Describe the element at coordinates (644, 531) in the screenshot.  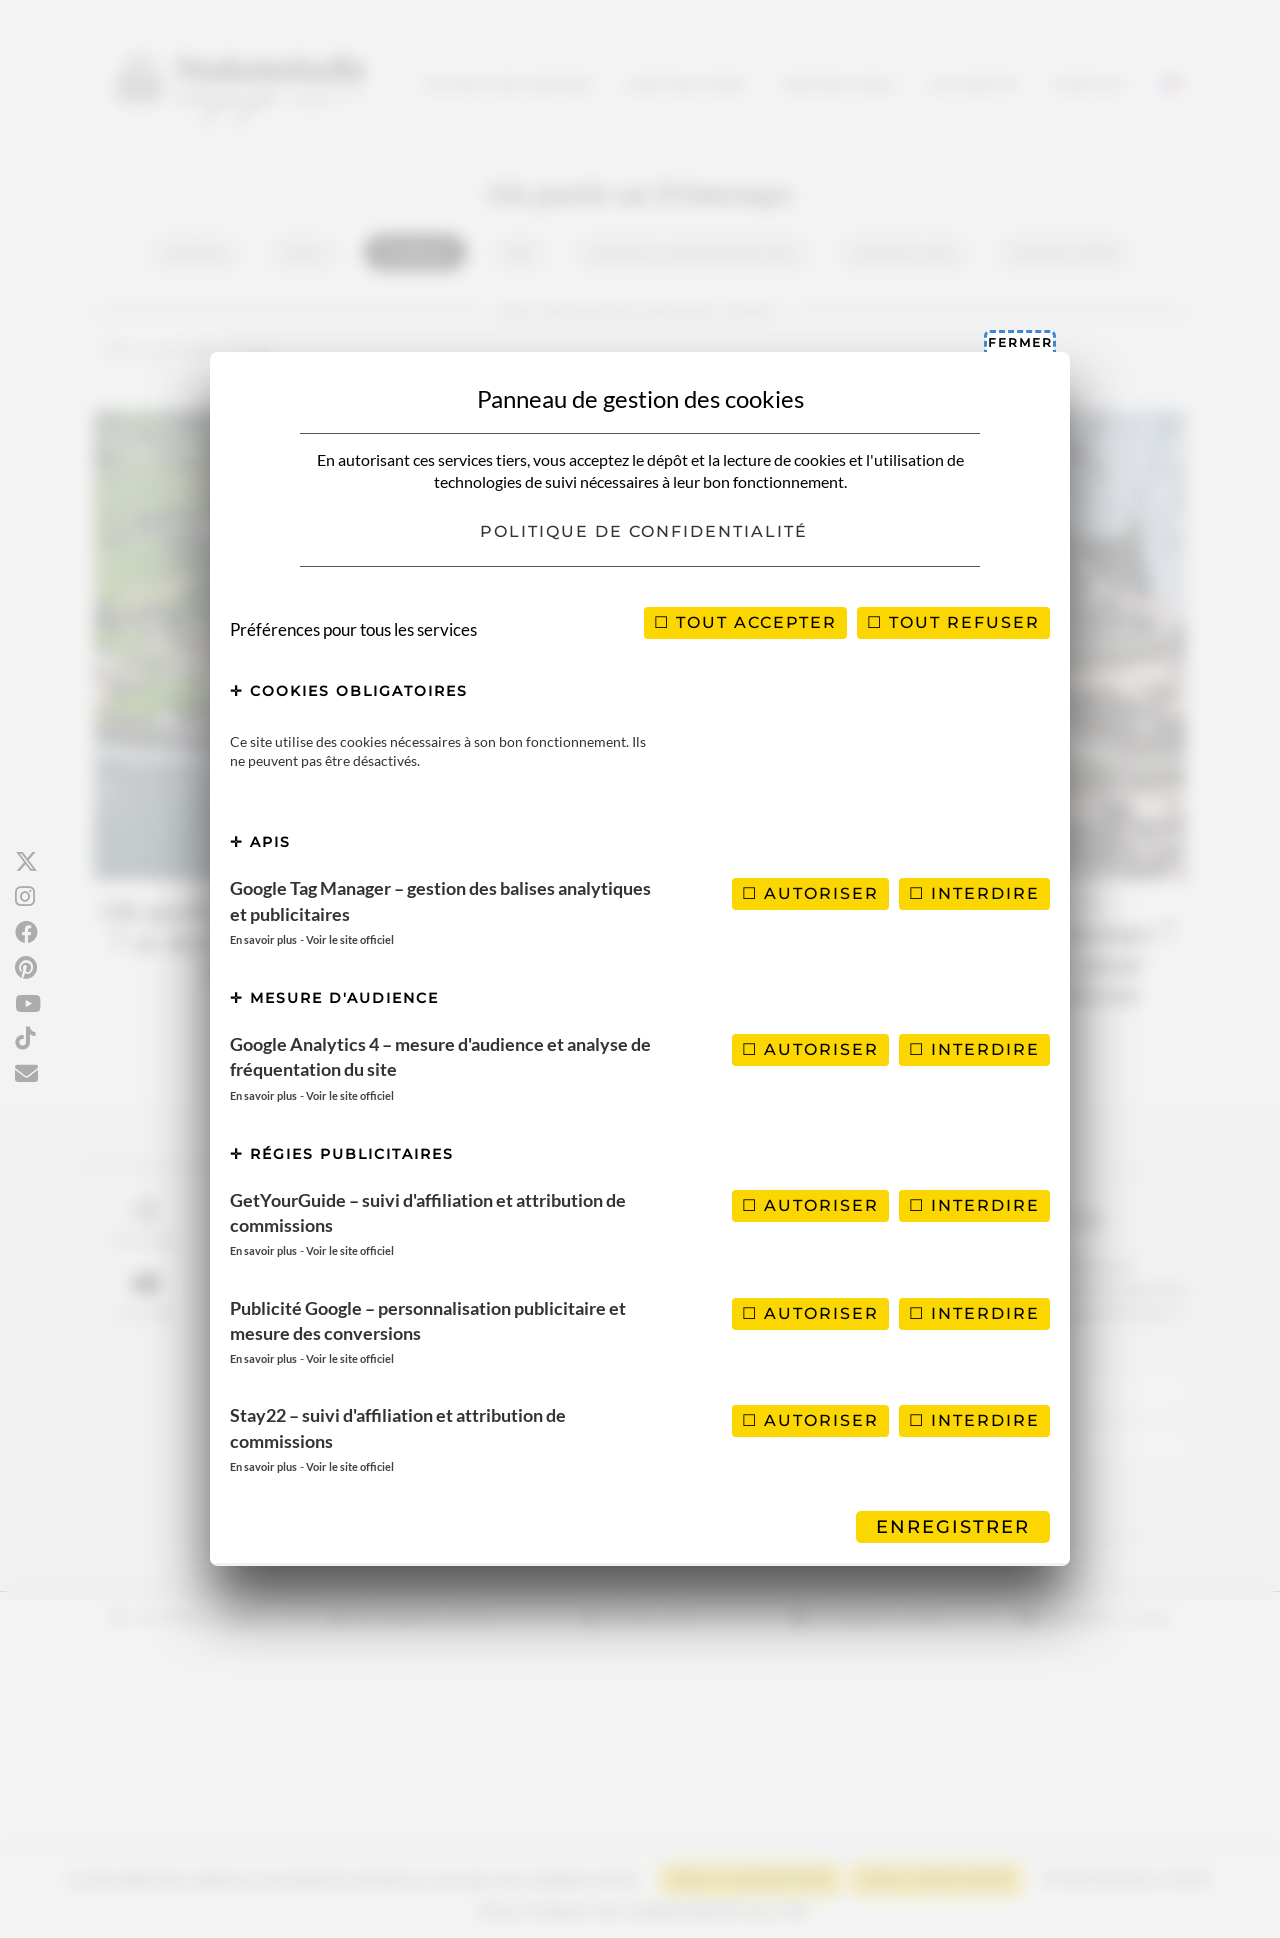
I see `Politique de confidentialité [link]` at that location.